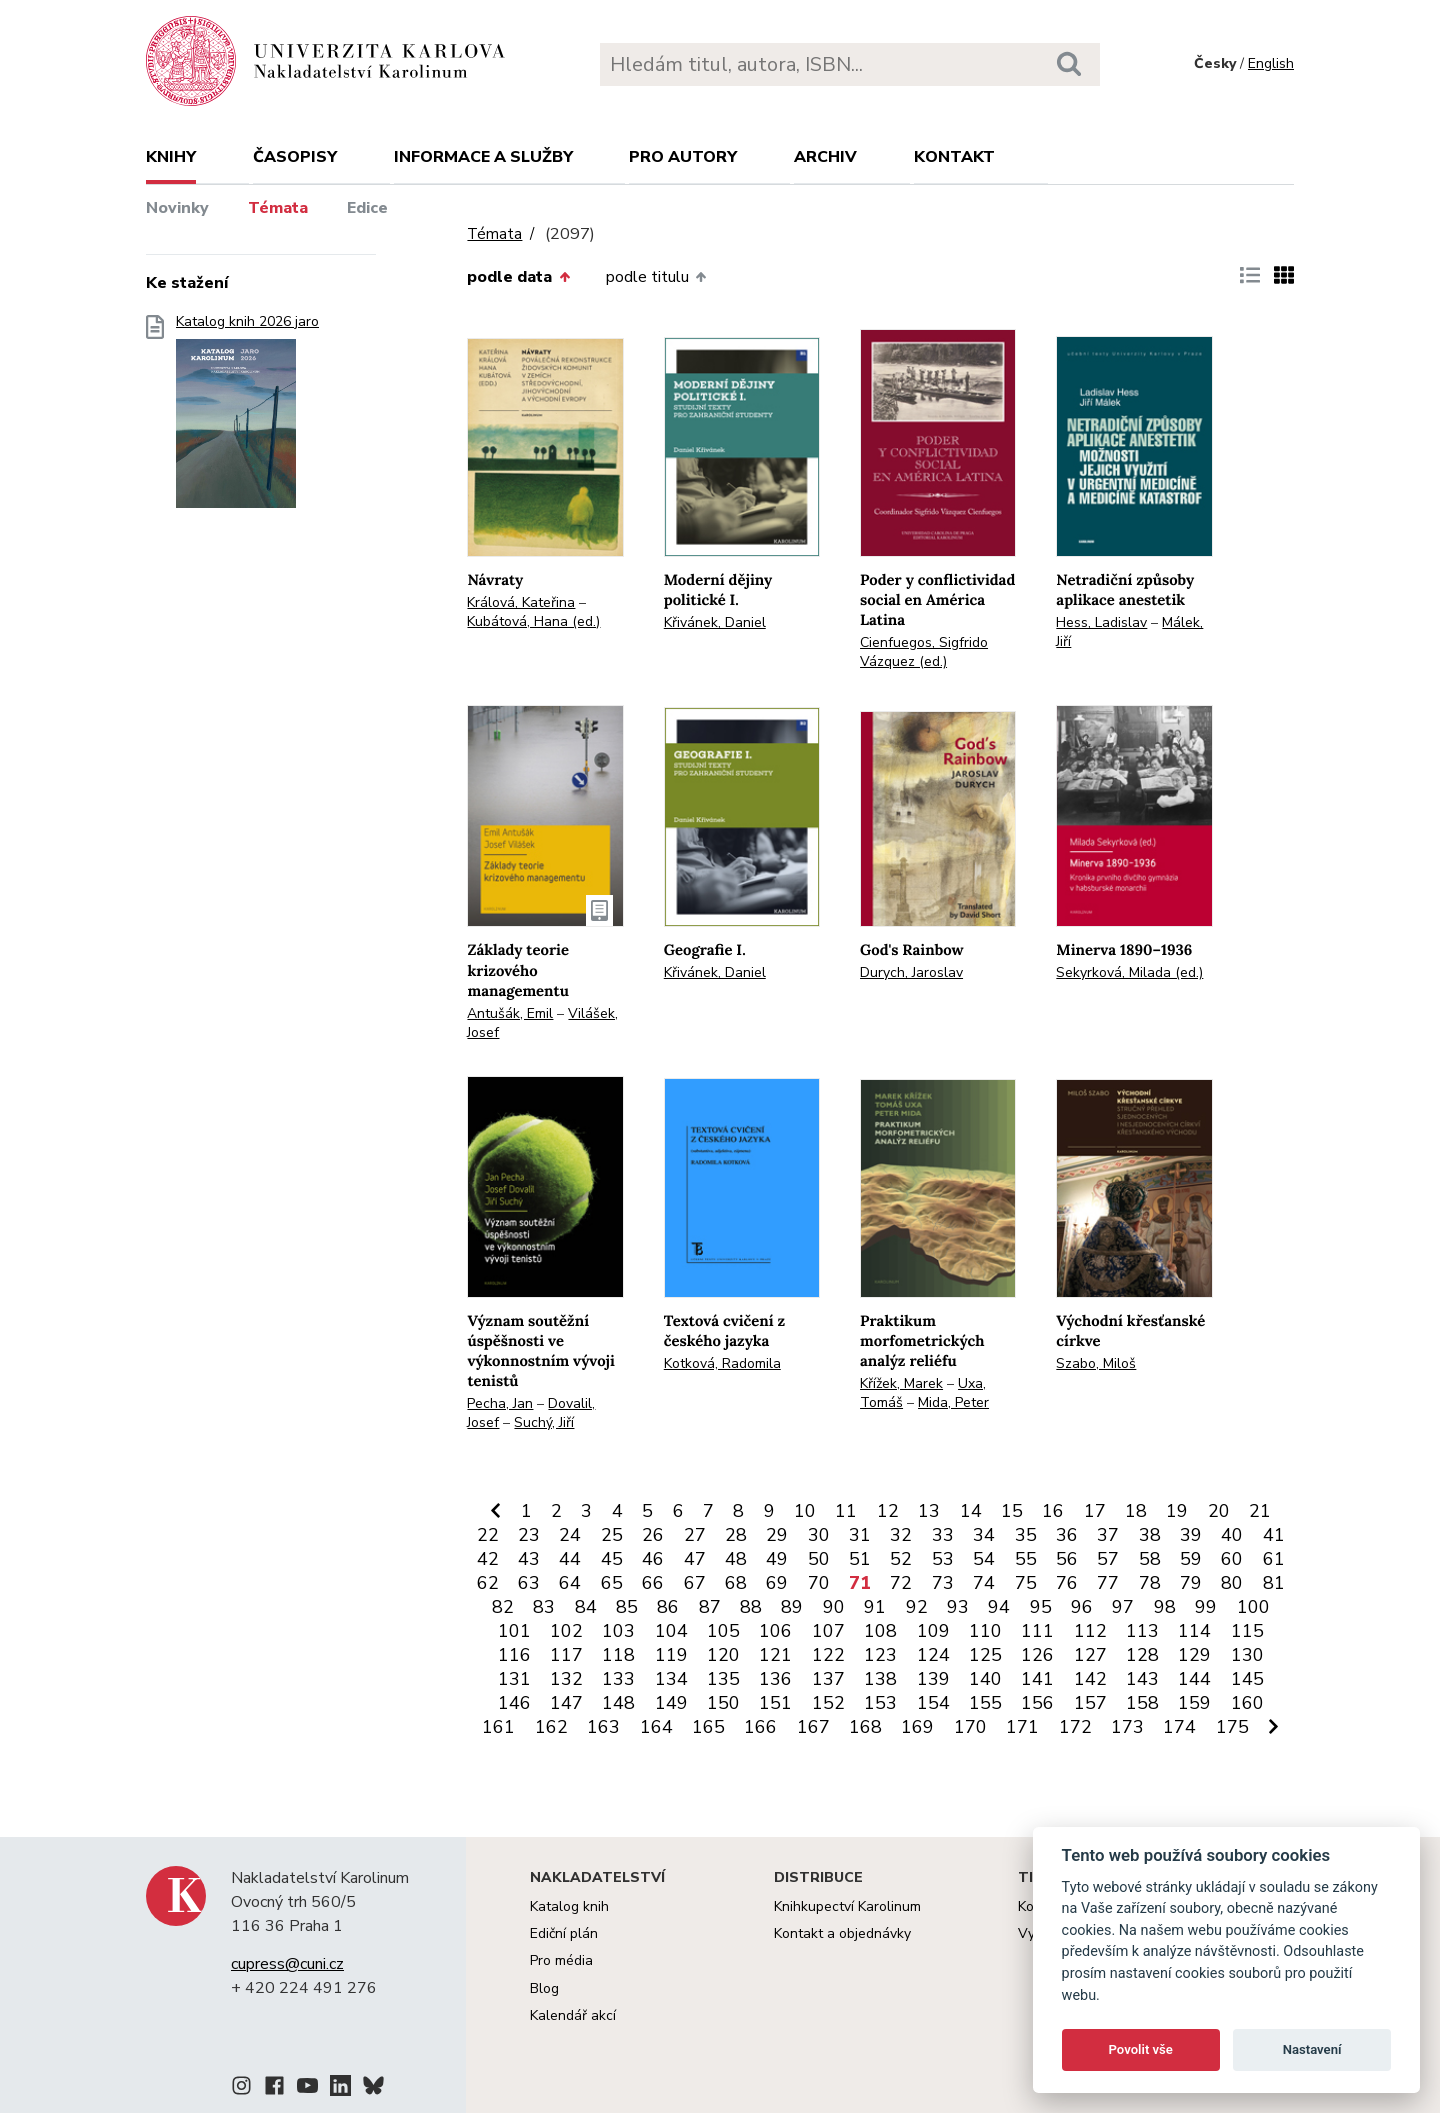 This screenshot has width=1440, height=2113. I want to click on 144, so click(1194, 1679).